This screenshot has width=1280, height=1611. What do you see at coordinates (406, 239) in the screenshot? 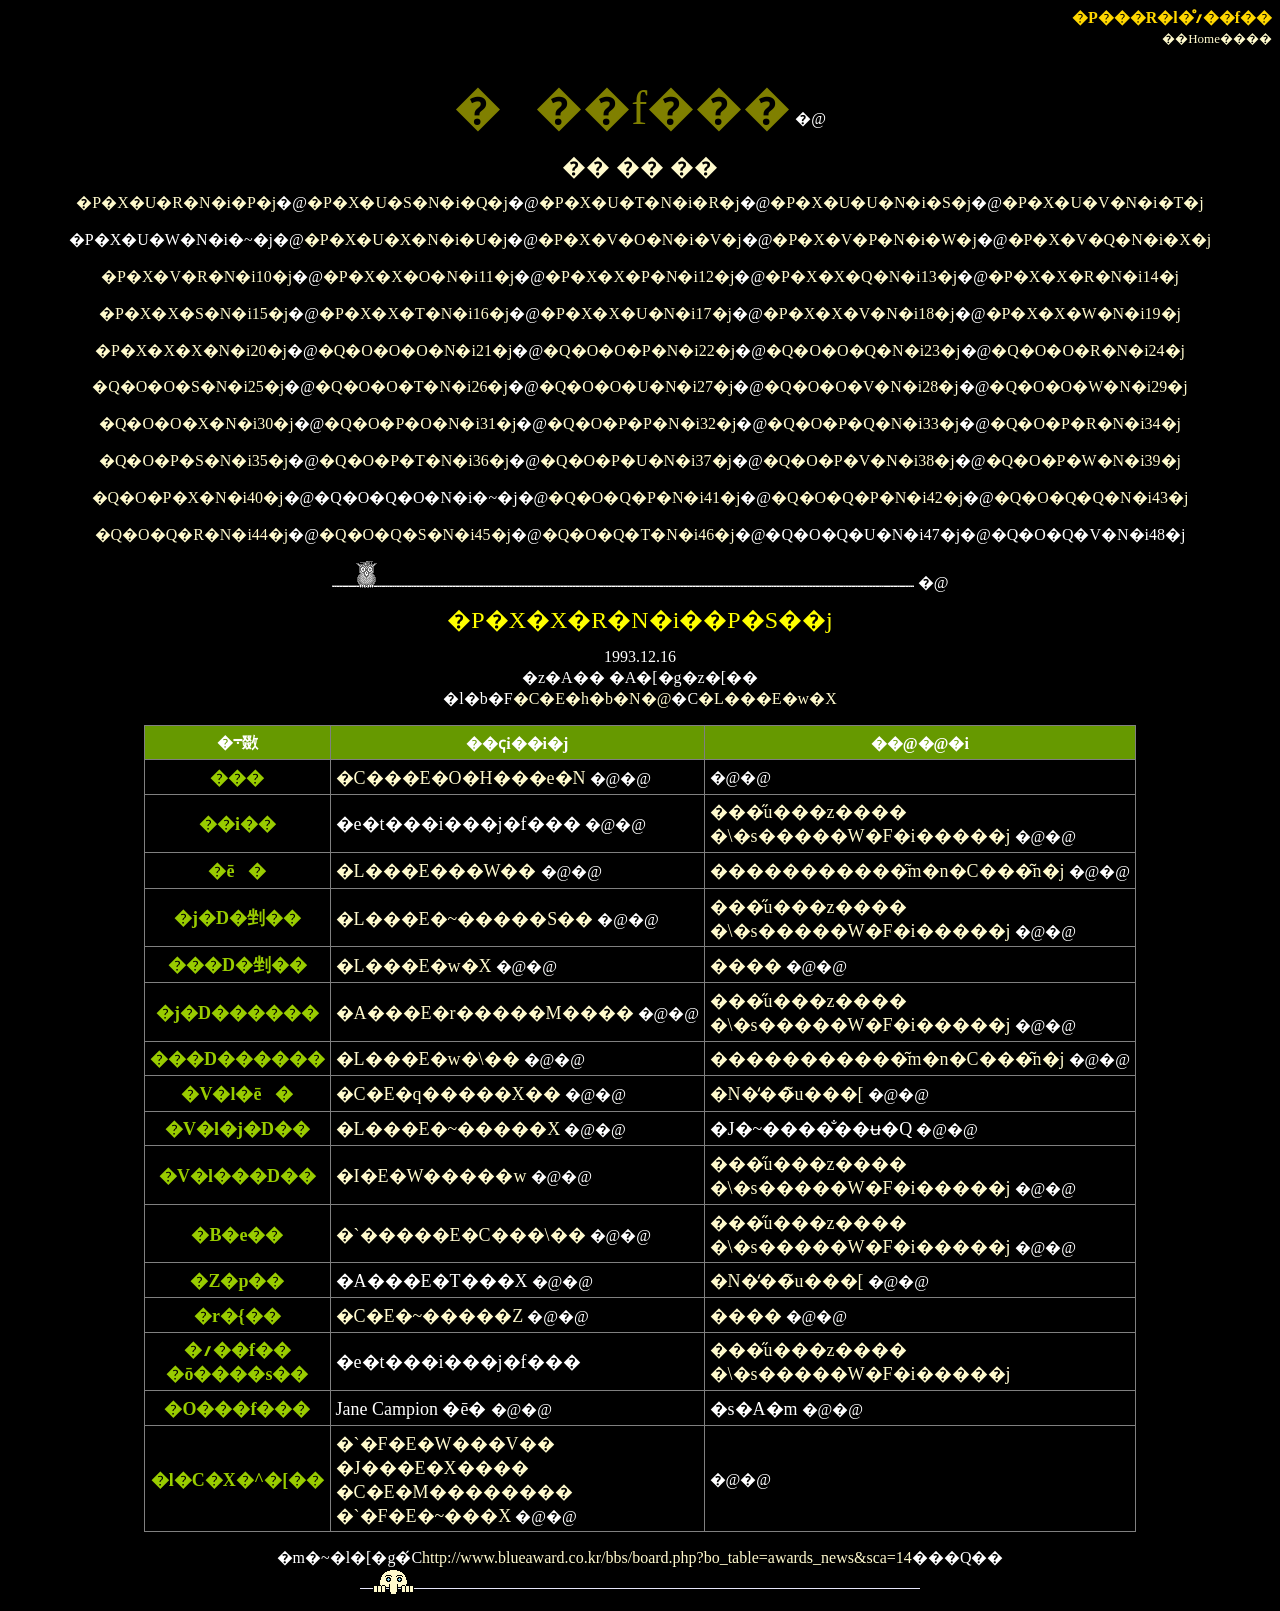
I see `�P�X�U�X�N�i�U�j` at bounding box center [406, 239].